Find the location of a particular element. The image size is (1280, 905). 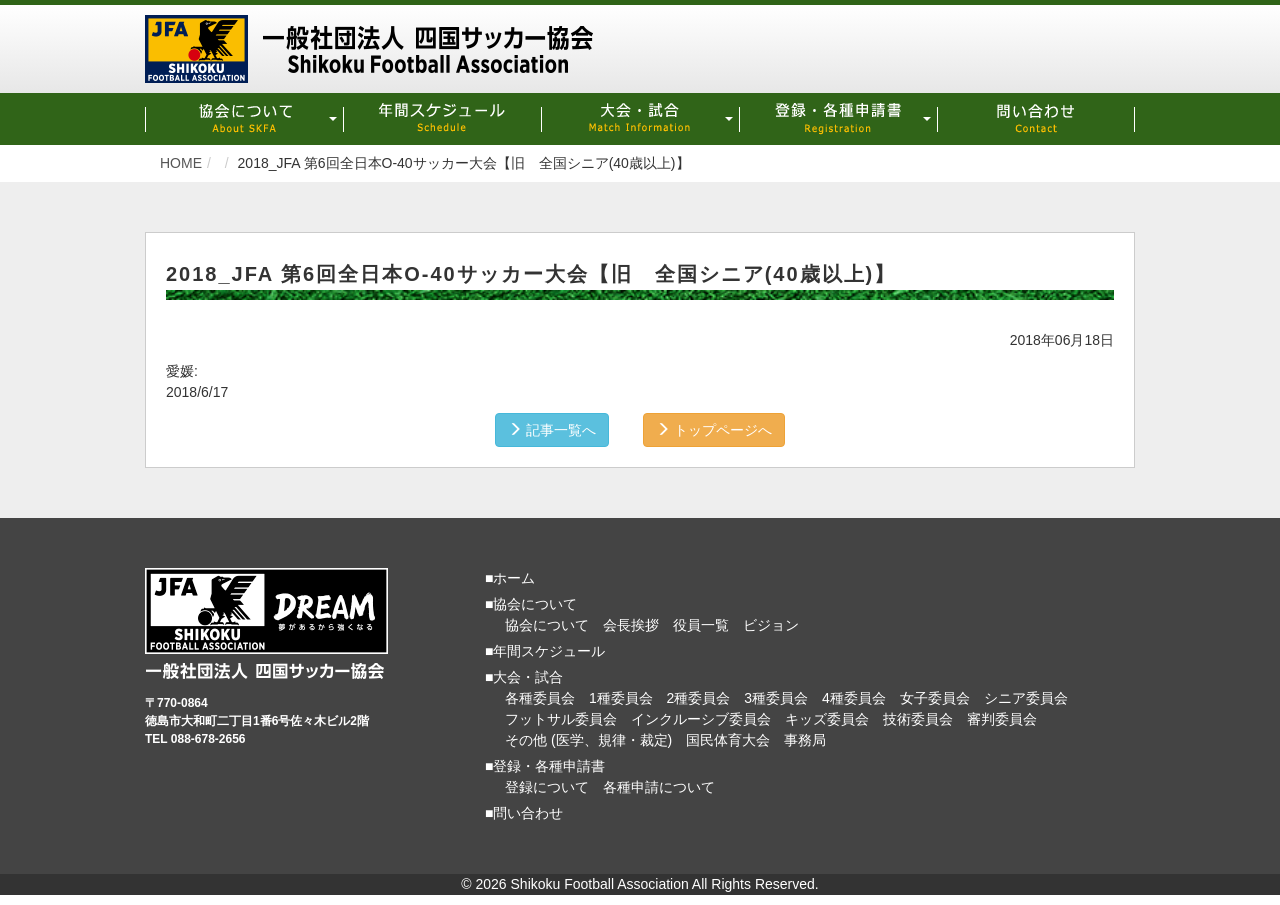

各種申請について is located at coordinates (659, 787).